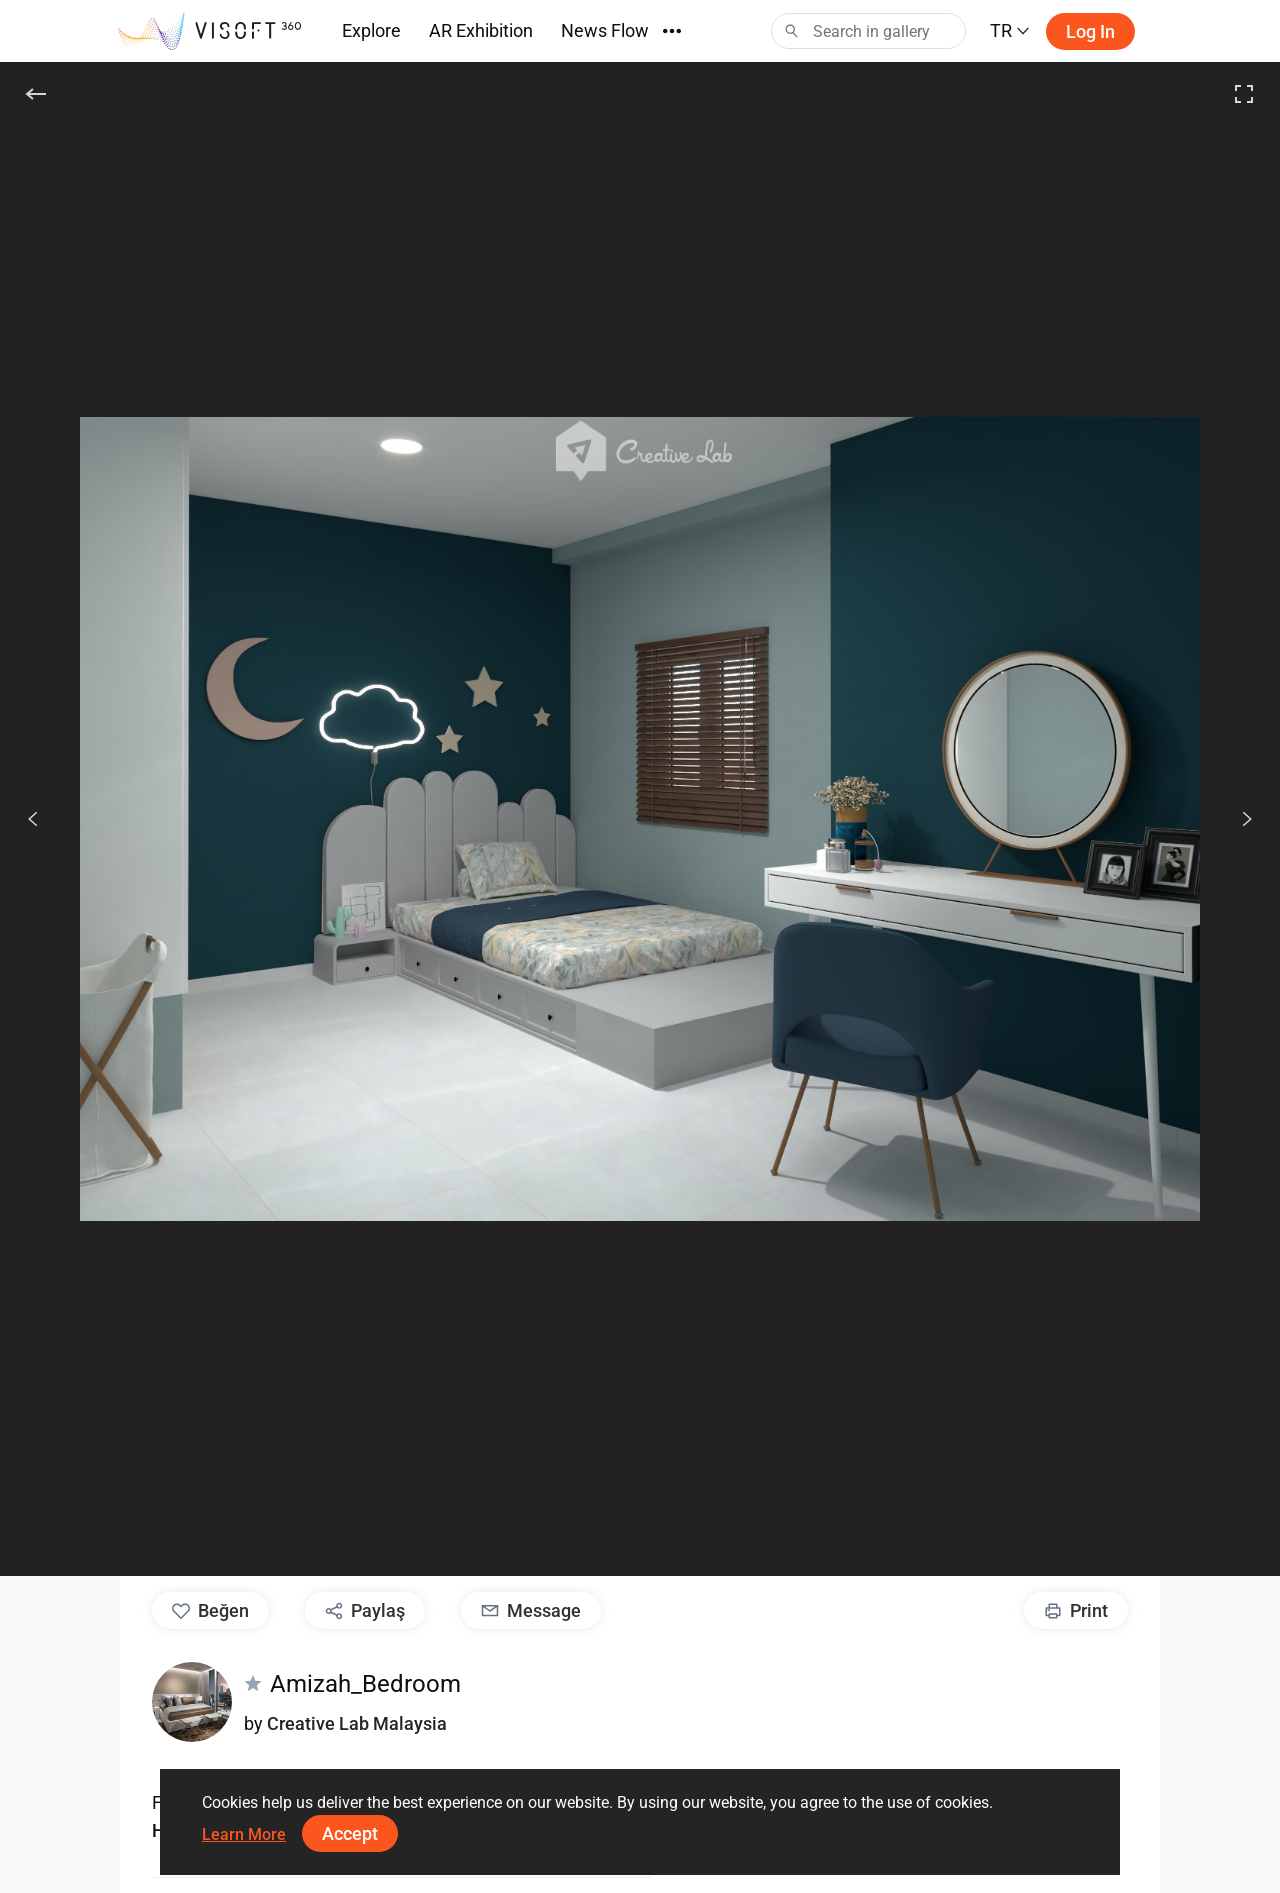  I want to click on Explore, so click(371, 30).